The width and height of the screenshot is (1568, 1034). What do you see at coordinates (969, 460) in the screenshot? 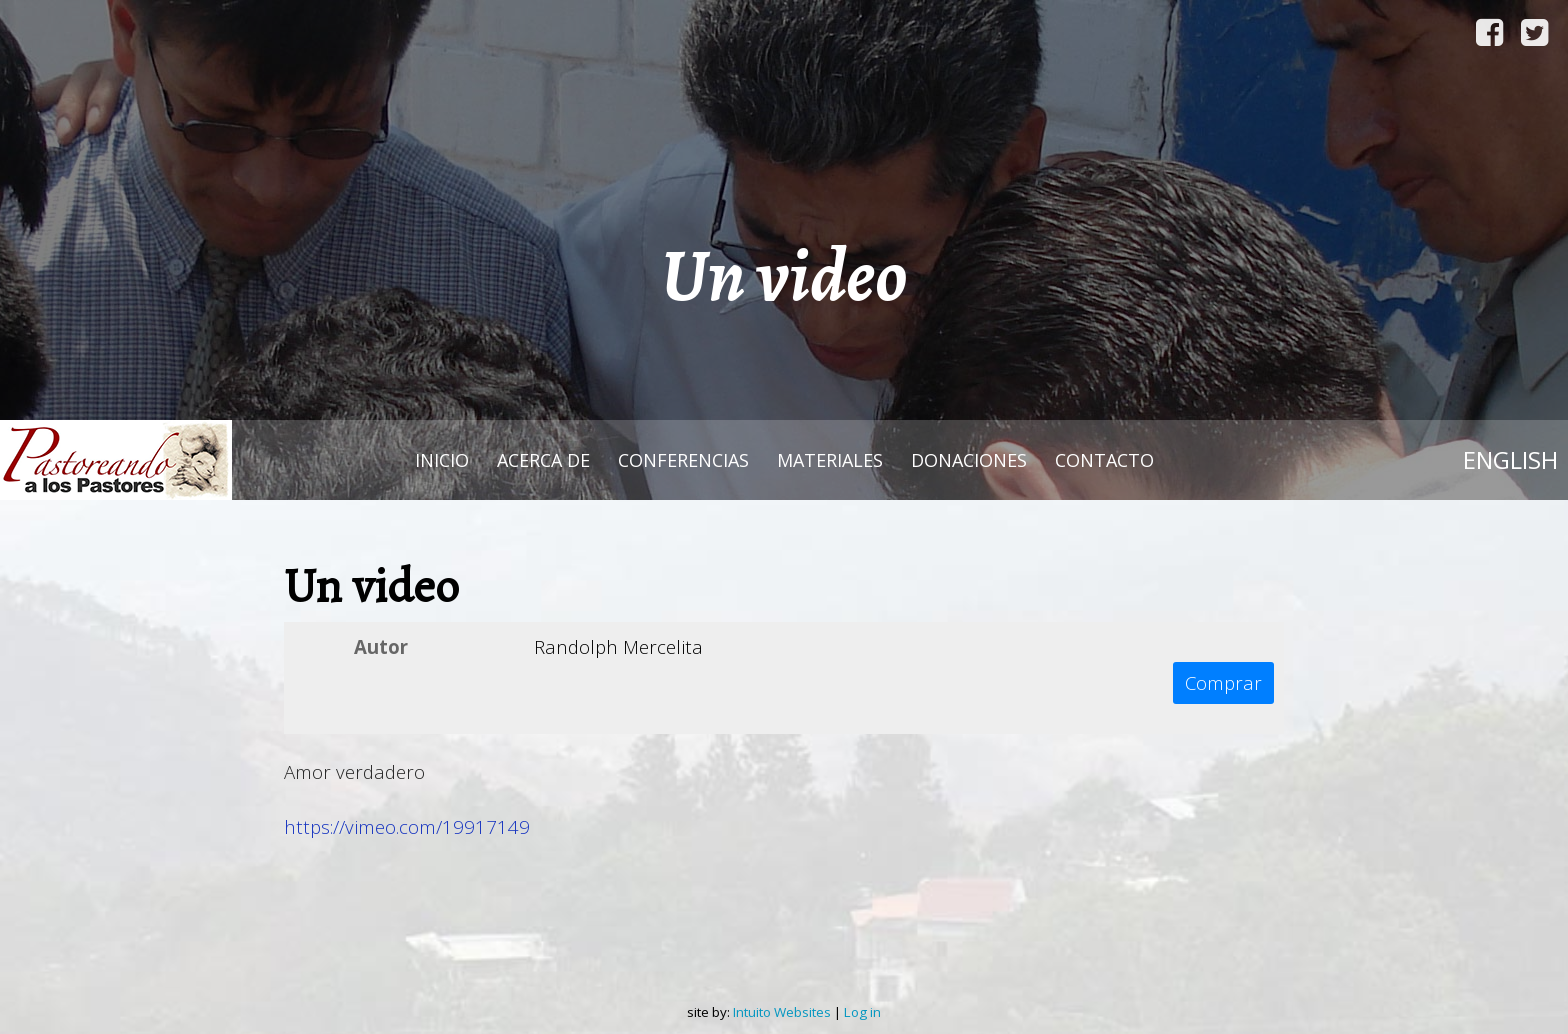
I see `Donaciones` at bounding box center [969, 460].